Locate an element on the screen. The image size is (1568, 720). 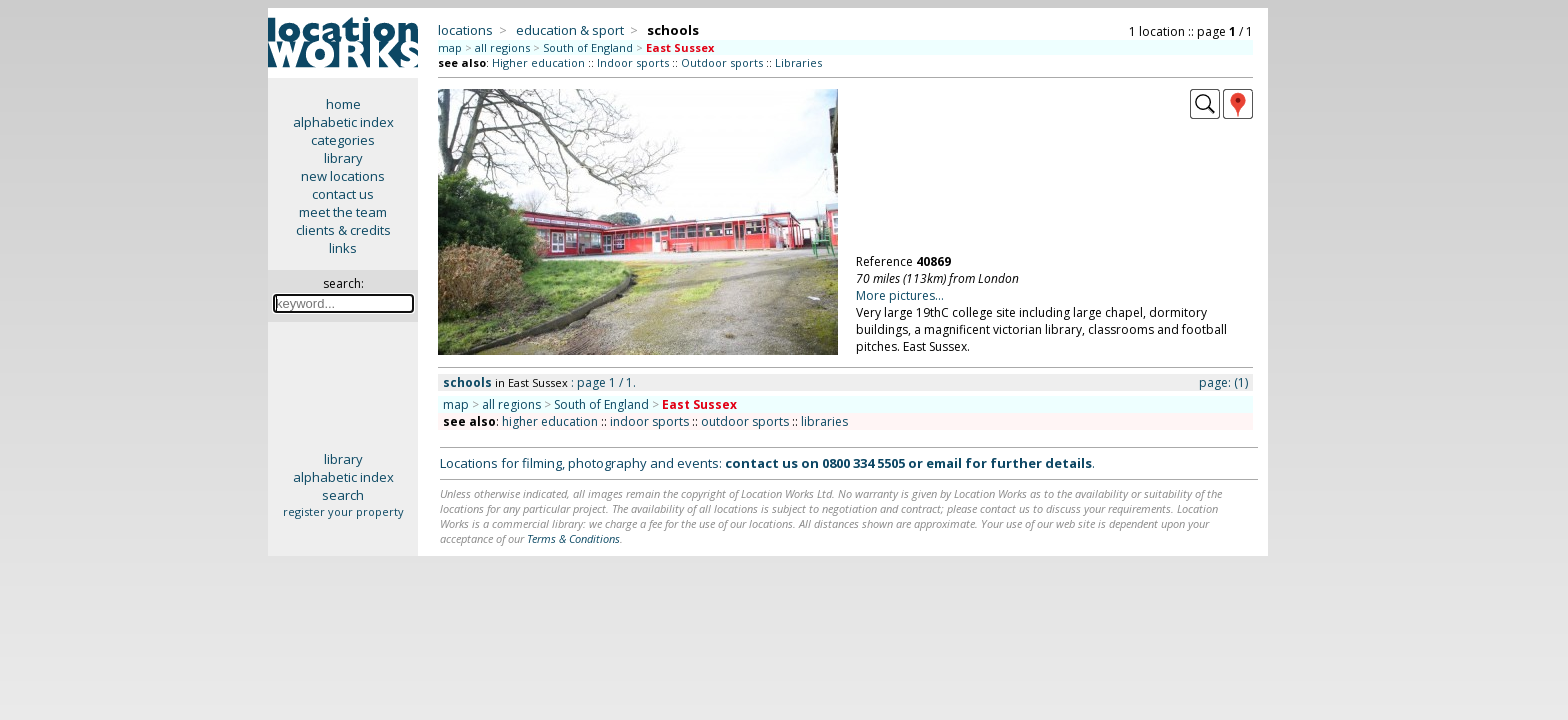
links is located at coordinates (343, 248).